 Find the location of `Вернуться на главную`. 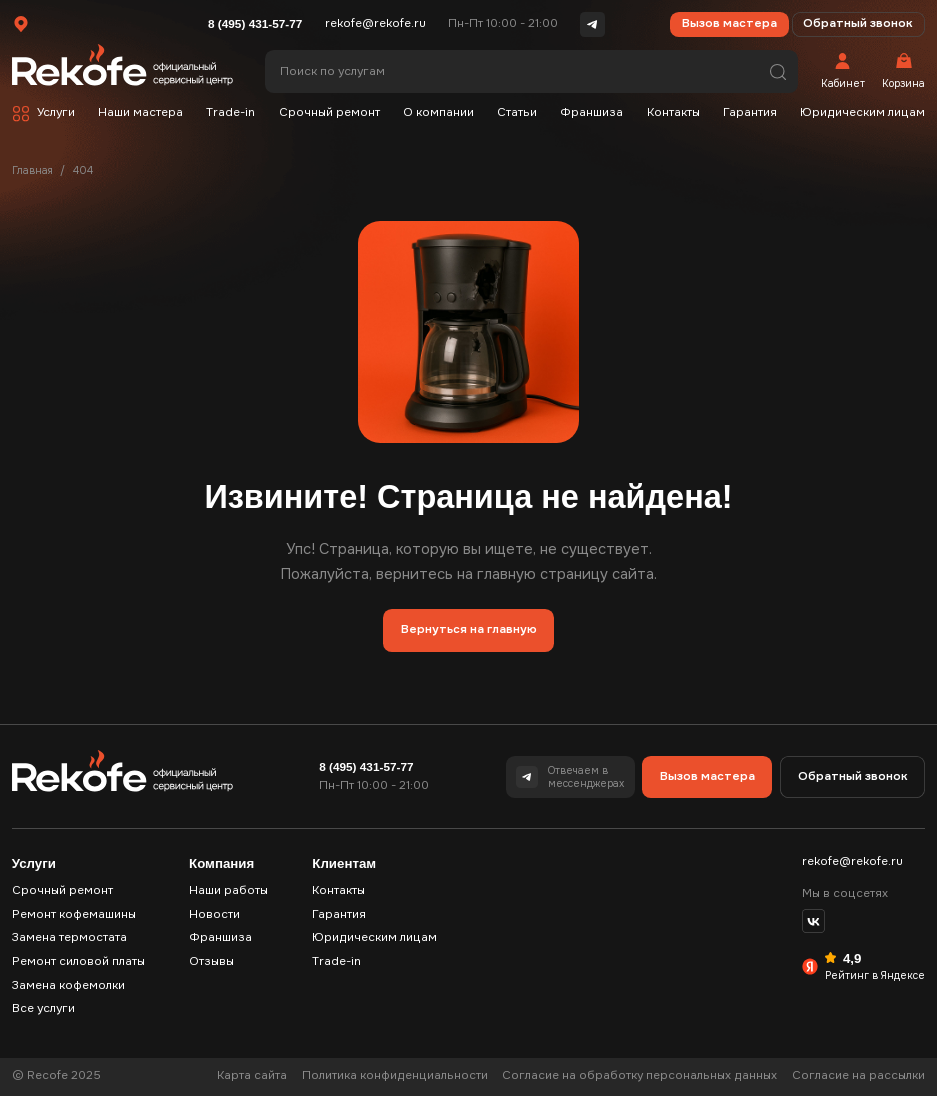

Вернуться на главную is located at coordinates (469, 629).